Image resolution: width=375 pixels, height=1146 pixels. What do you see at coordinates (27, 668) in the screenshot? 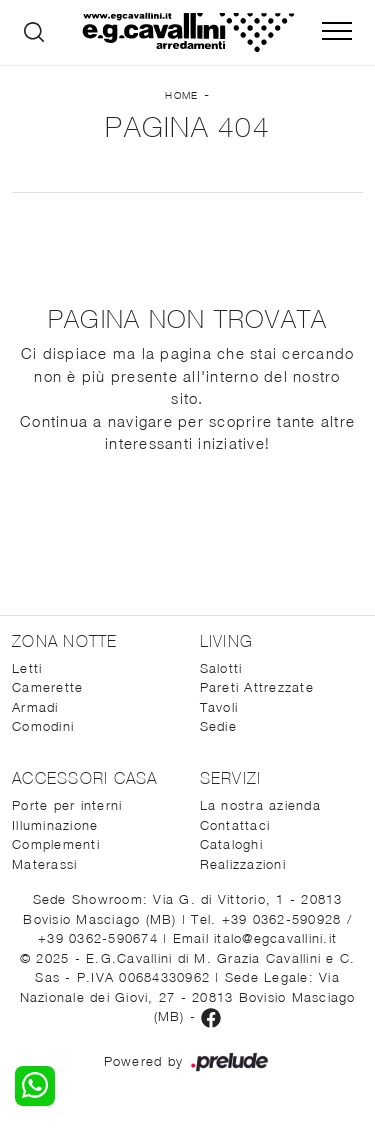
I see `Letti` at bounding box center [27, 668].